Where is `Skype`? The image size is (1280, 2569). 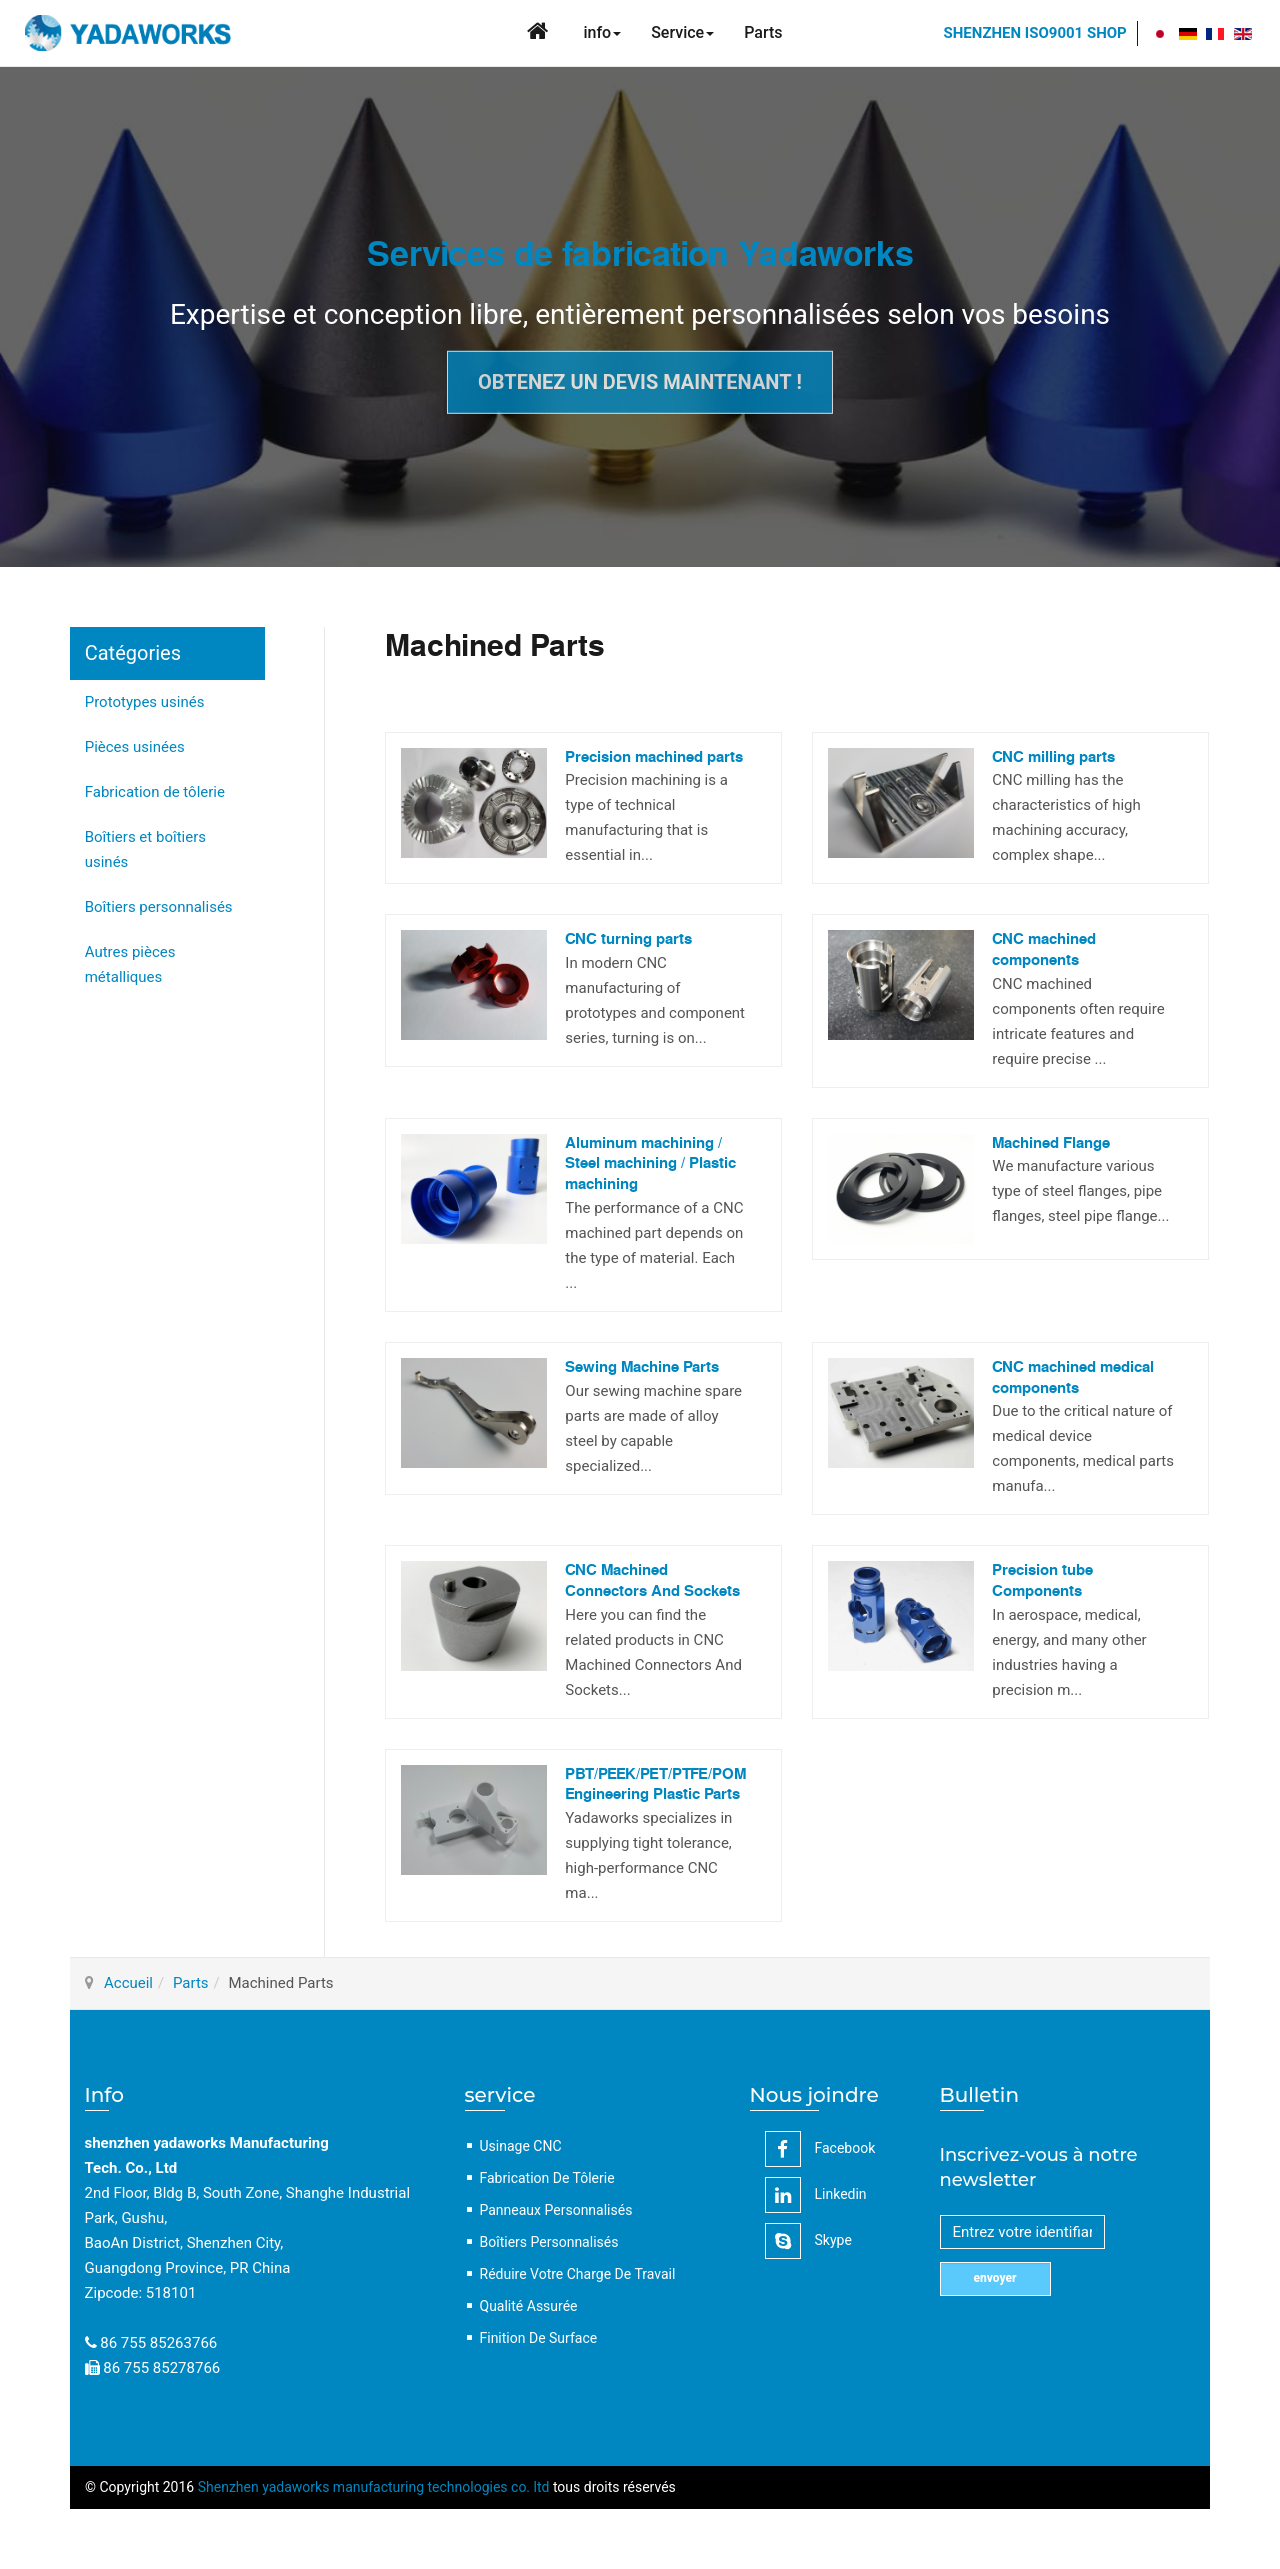 Skype is located at coordinates (808, 2241).